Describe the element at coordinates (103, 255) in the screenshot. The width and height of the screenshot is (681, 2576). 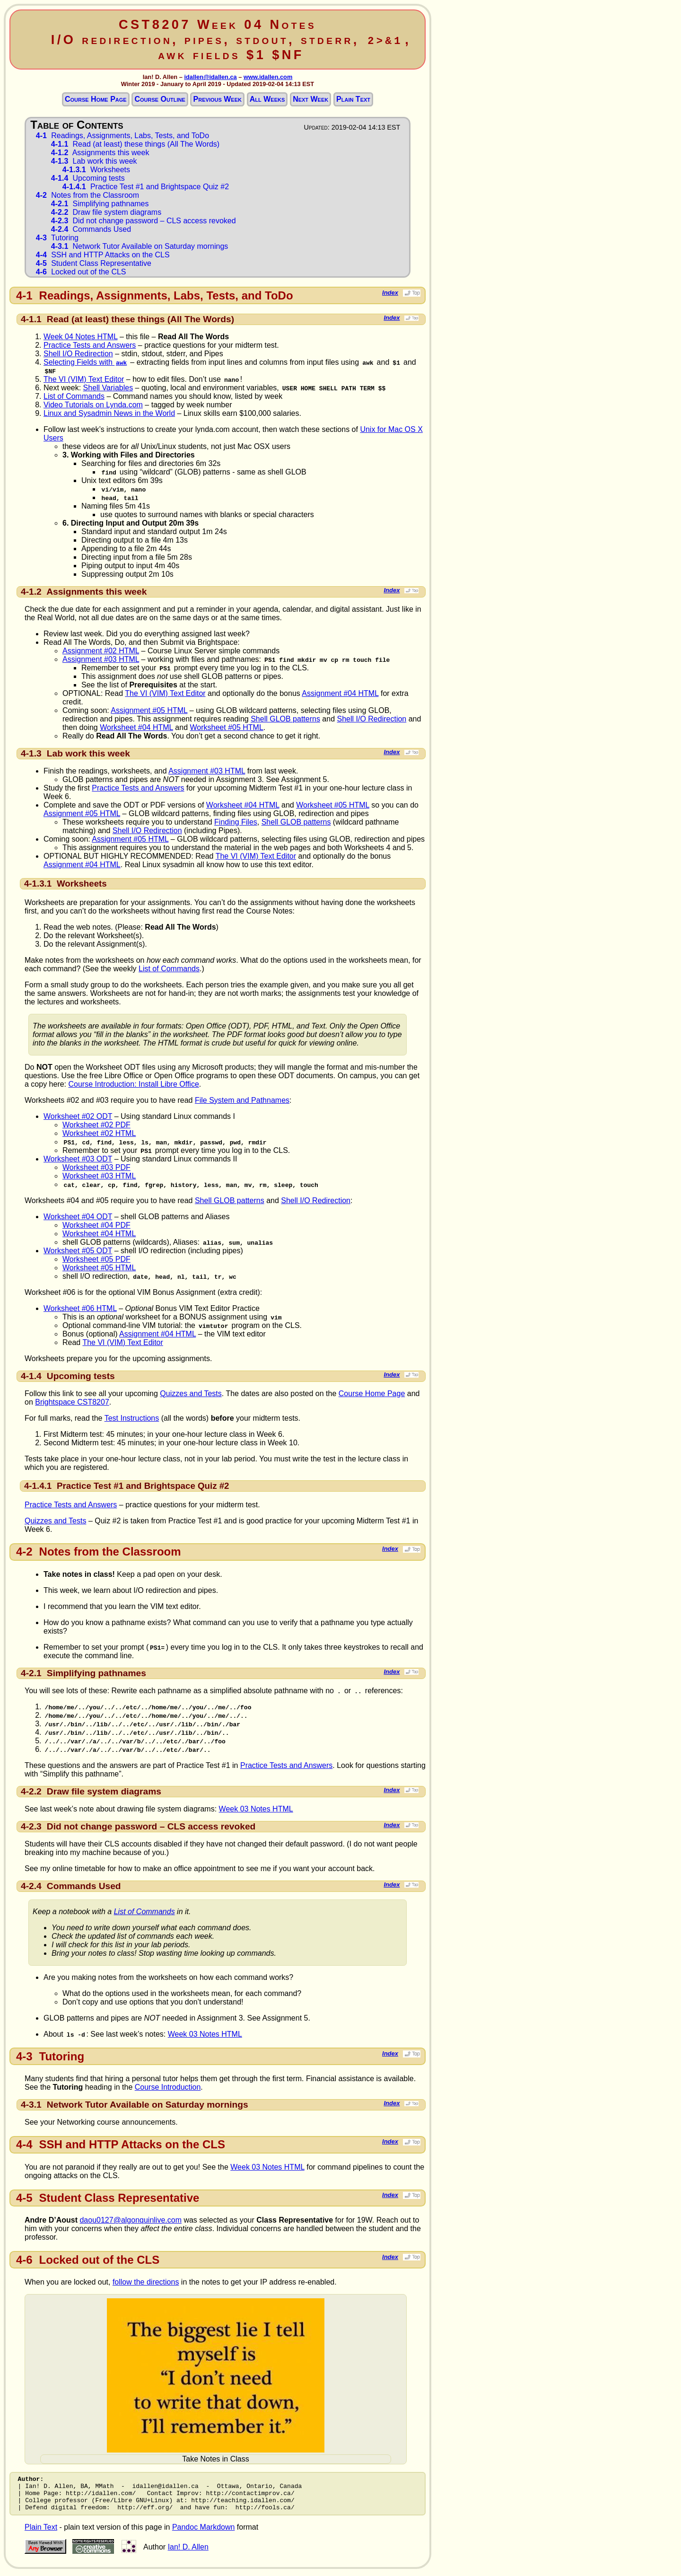
I see `SSH and HTTP Attacks on the CLS` at that location.